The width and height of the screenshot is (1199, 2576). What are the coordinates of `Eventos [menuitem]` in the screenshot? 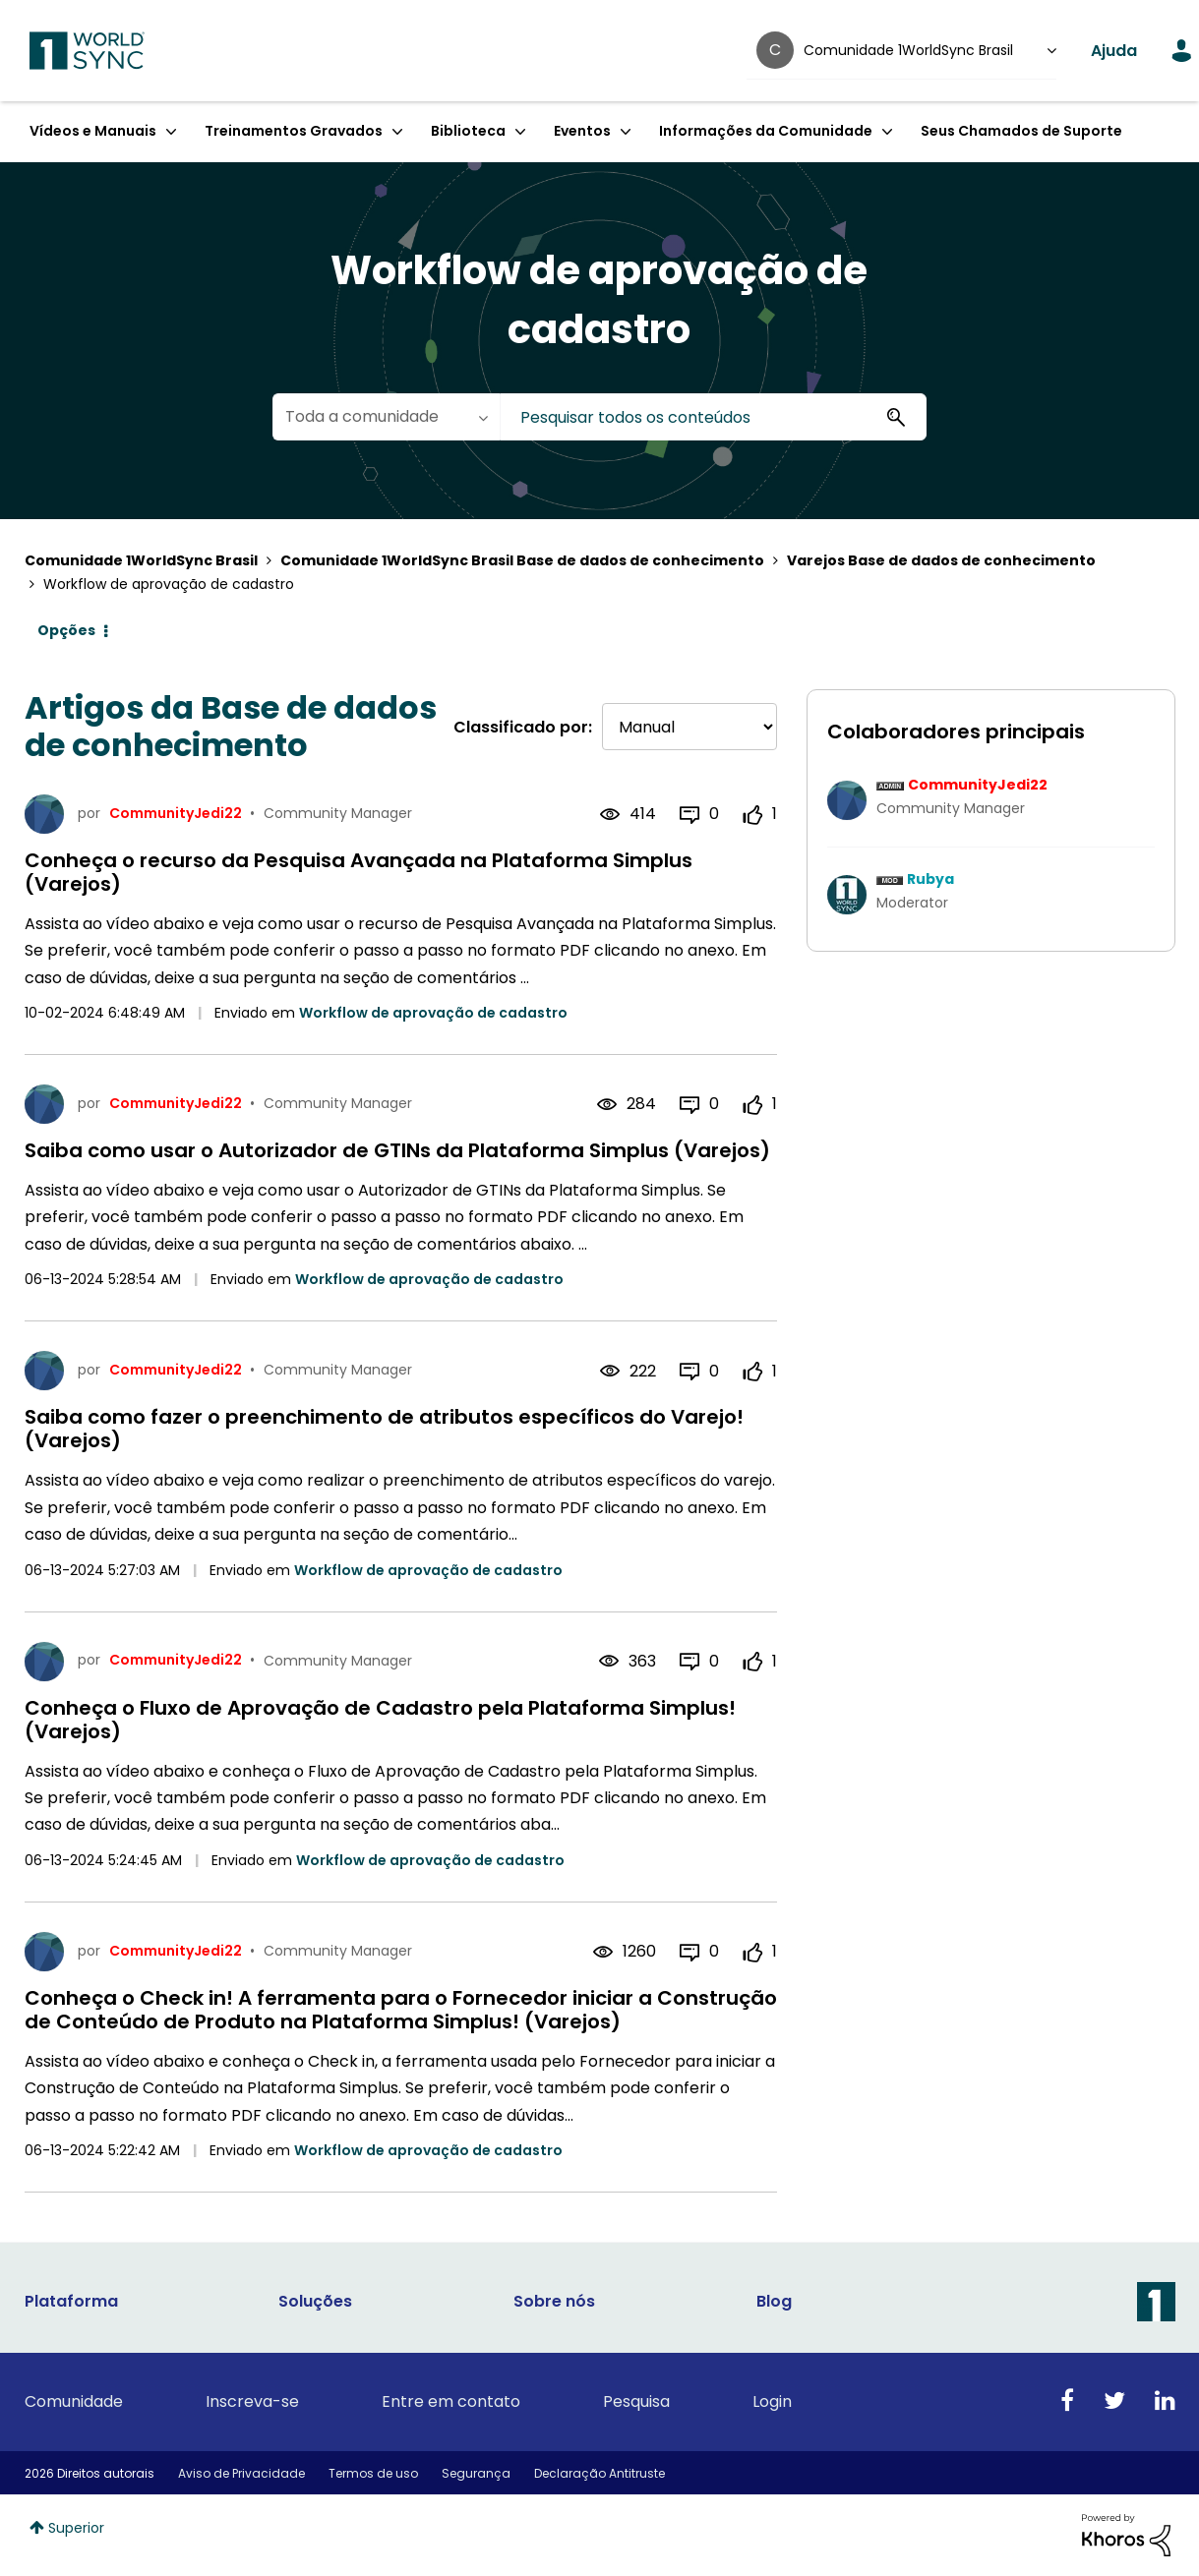 It's located at (582, 131).